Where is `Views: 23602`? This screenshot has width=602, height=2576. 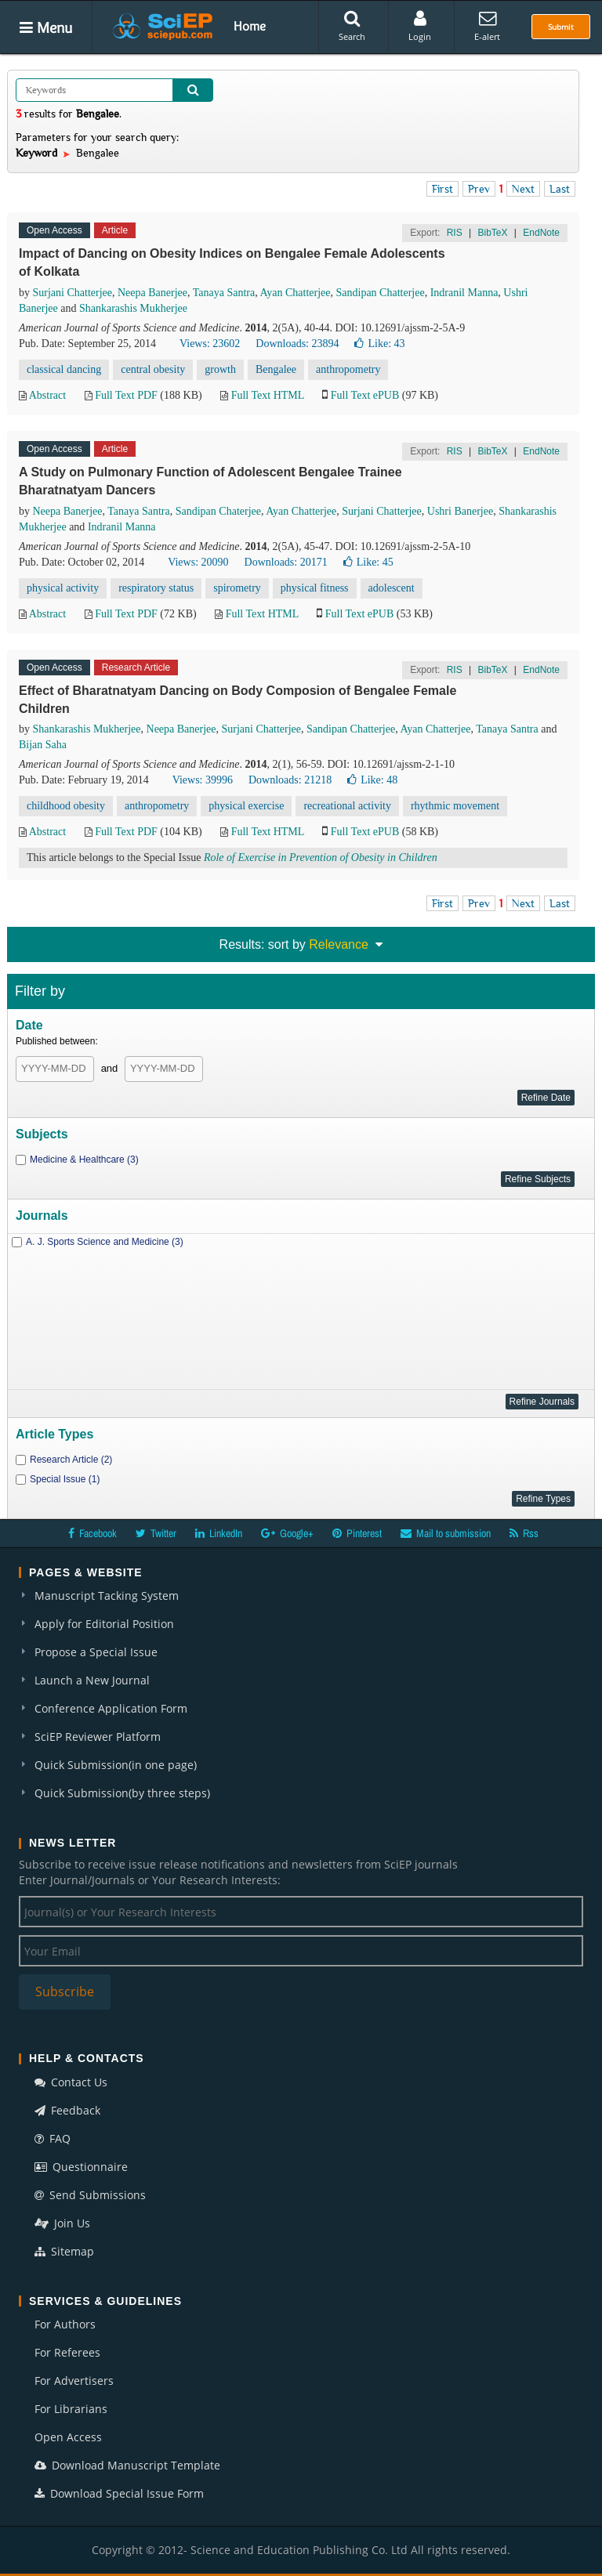
Views: 23602 is located at coordinates (210, 343).